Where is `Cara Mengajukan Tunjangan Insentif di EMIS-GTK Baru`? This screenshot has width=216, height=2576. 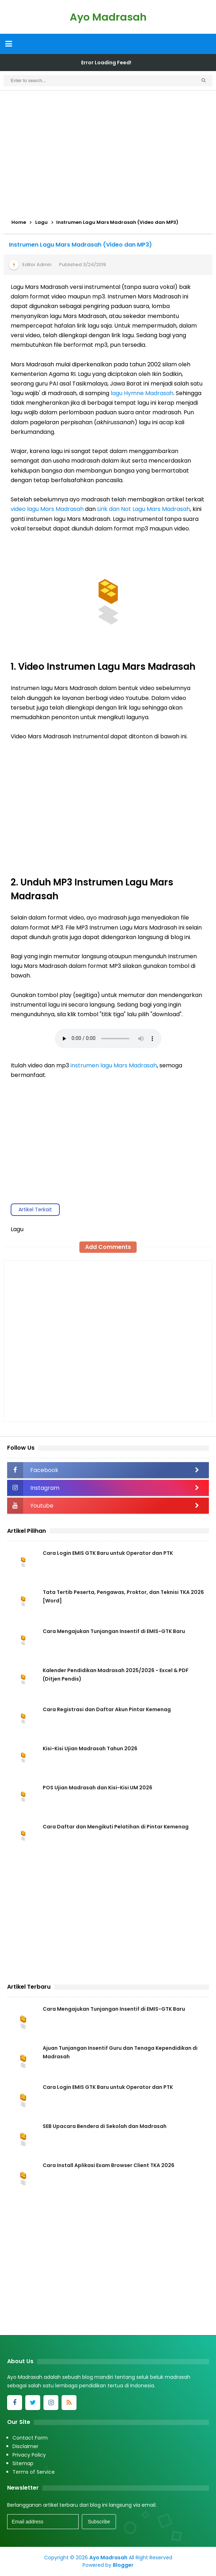
Cara Mengajukan Tunjangan Insentif di EMIS-GTK Baru is located at coordinates (114, 1631).